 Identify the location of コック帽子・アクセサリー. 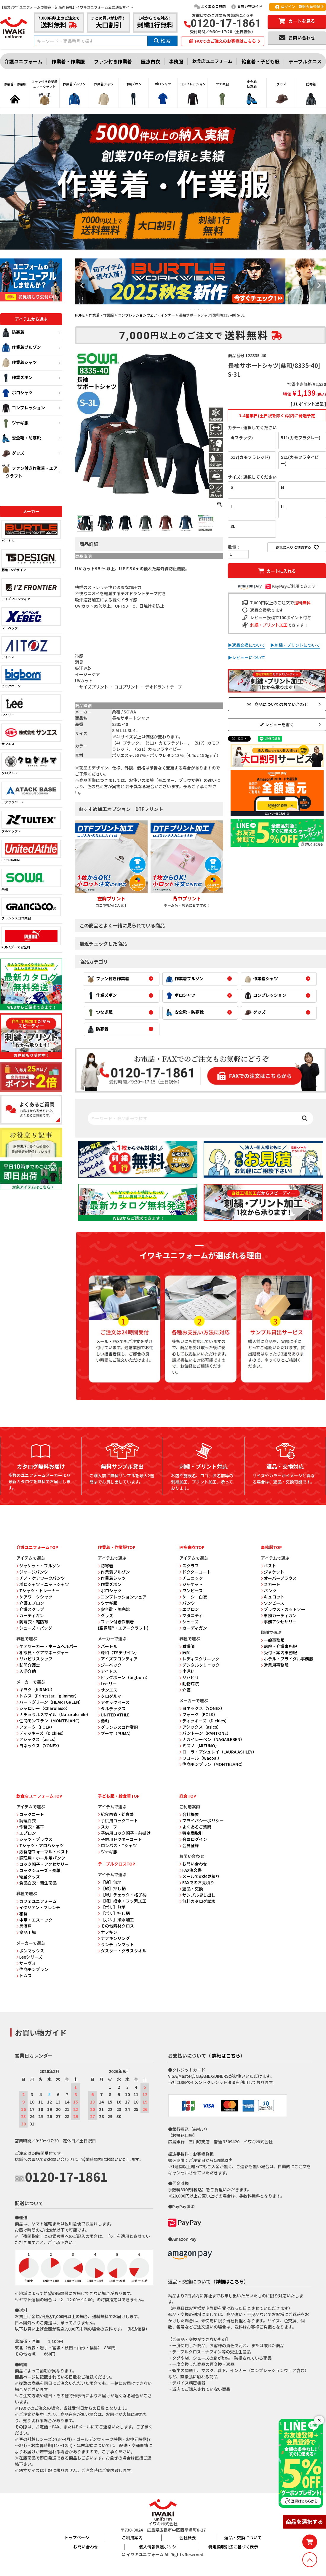
(42, 1864).